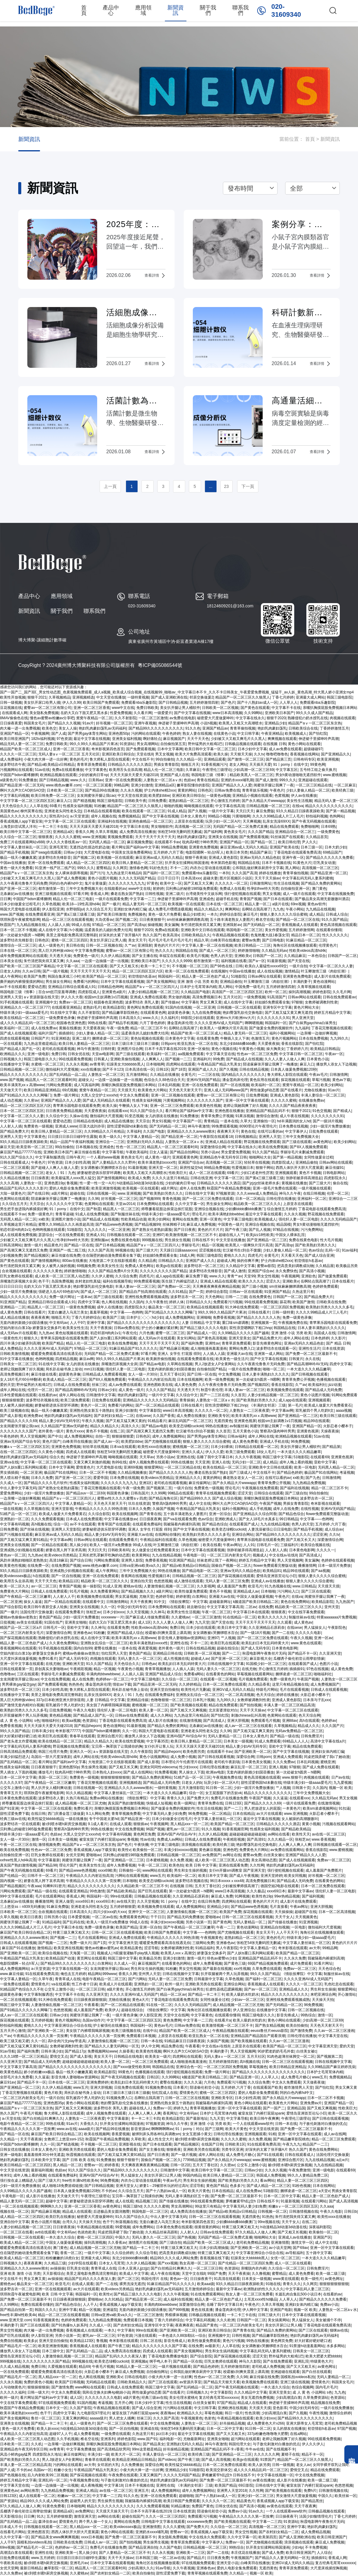  What do you see at coordinates (225, 1607) in the screenshot?
I see `中文文字幕文字幕高清` at bounding box center [225, 1607].